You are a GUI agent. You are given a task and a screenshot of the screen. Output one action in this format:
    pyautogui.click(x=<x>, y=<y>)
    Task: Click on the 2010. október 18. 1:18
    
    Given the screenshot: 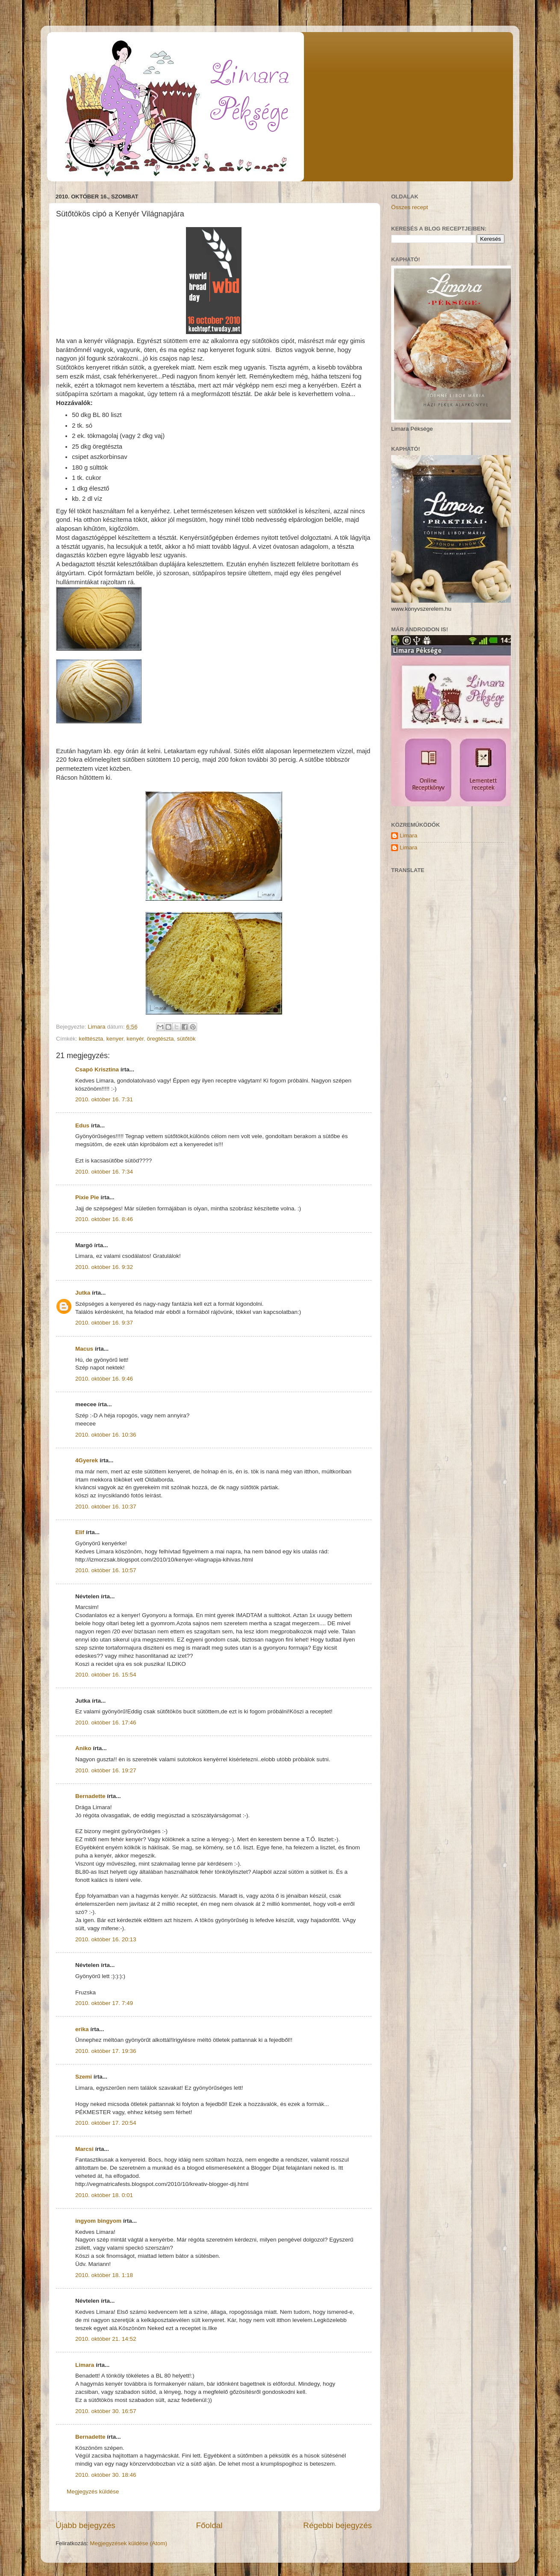 What is the action you would take?
    pyautogui.click(x=104, y=2275)
    